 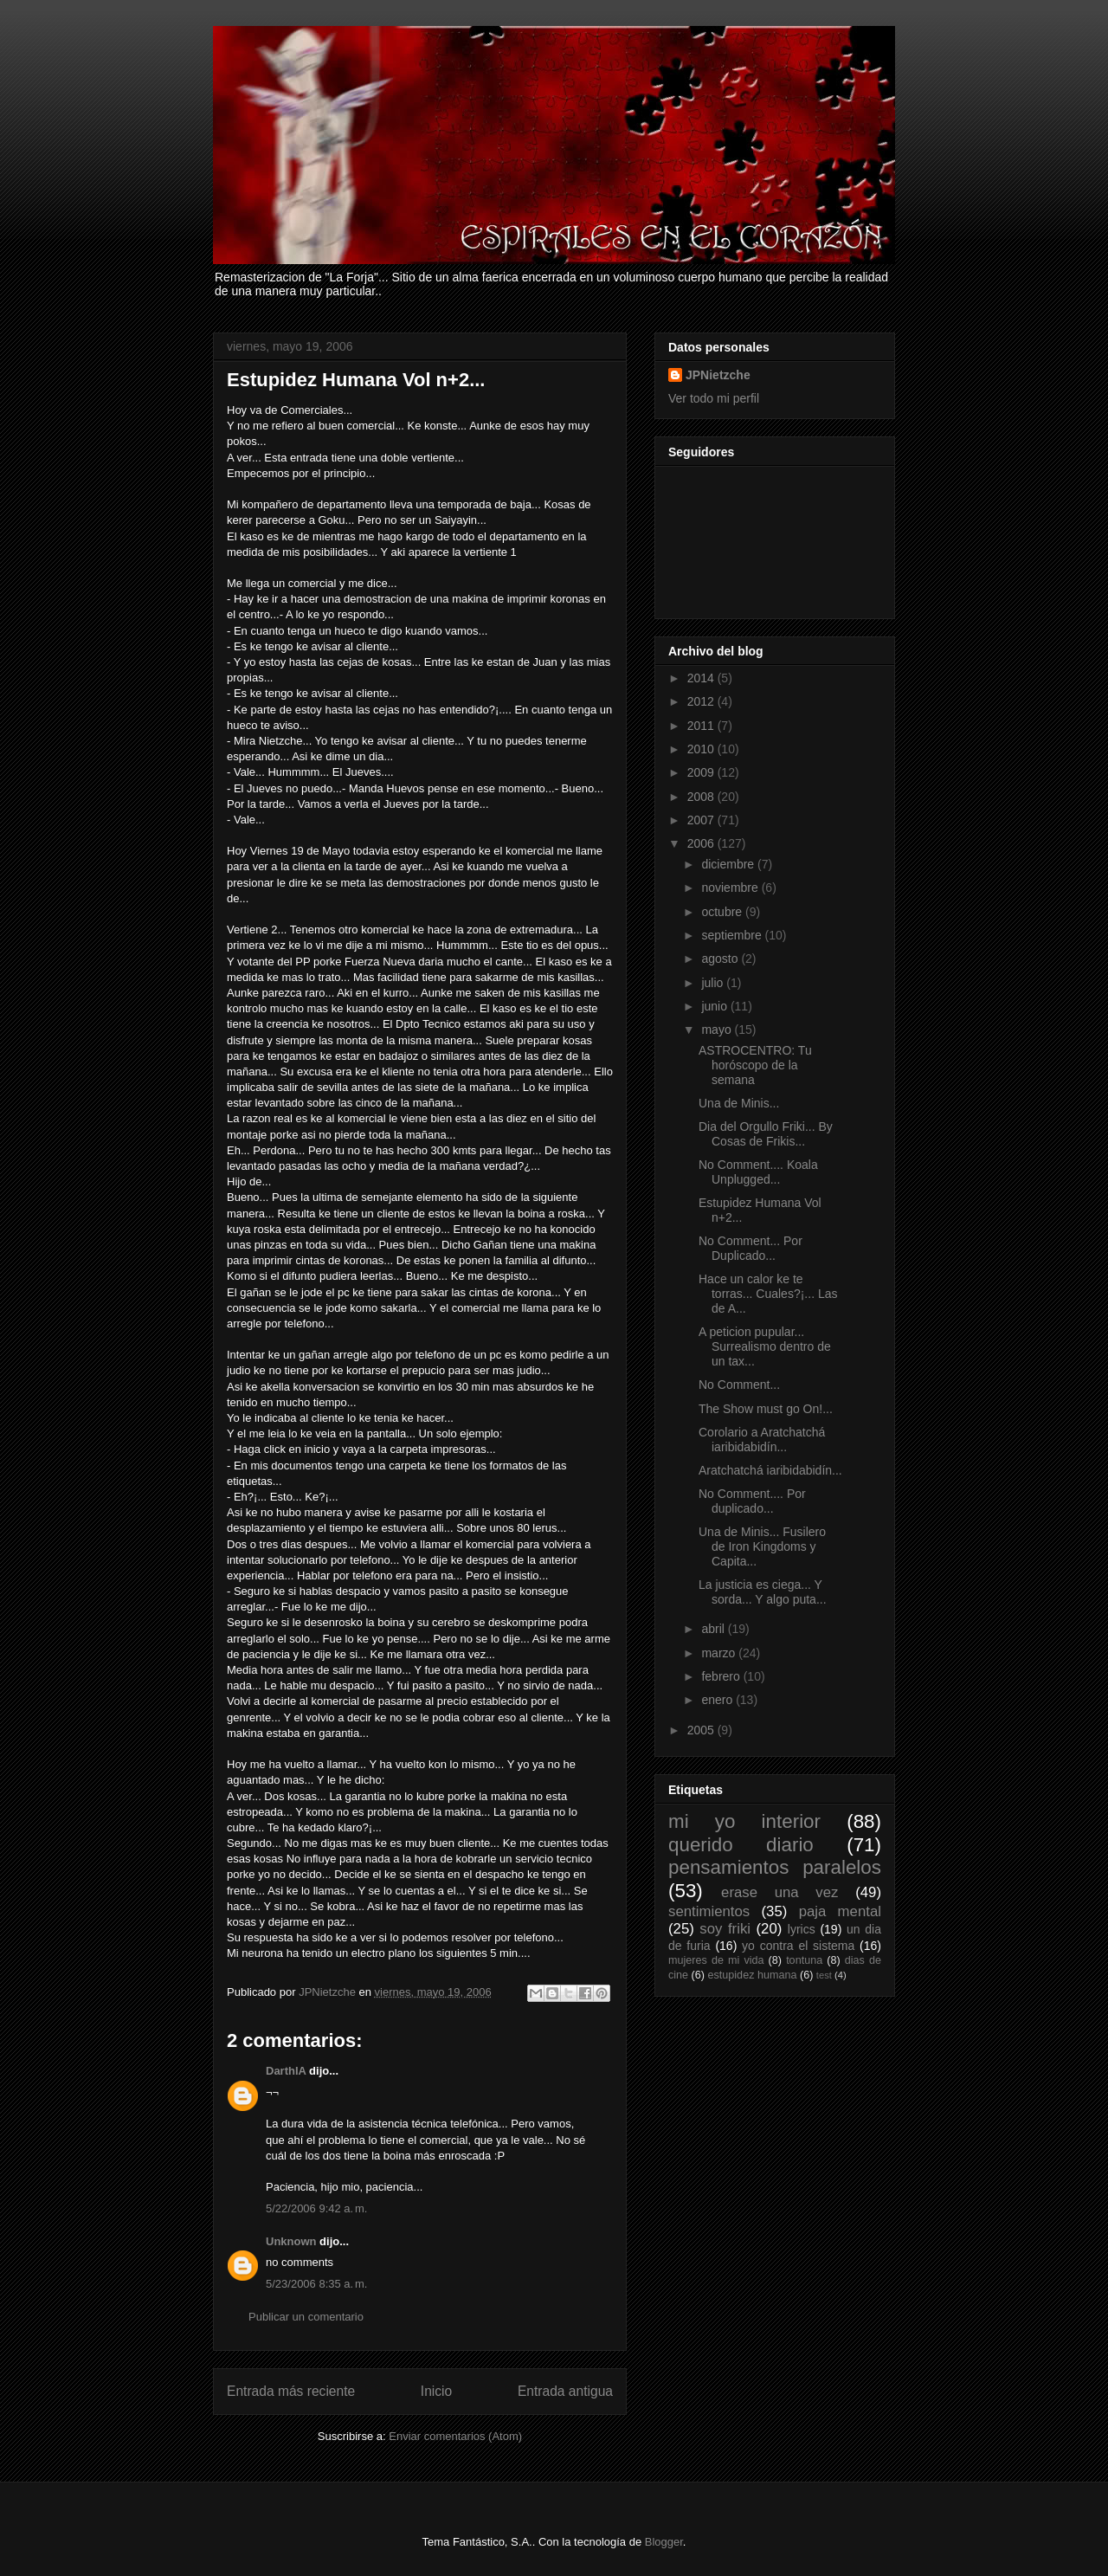 What do you see at coordinates (286, 2070) in the screenshot?
I see `DarthIA` at bounding box center [286, 2070].